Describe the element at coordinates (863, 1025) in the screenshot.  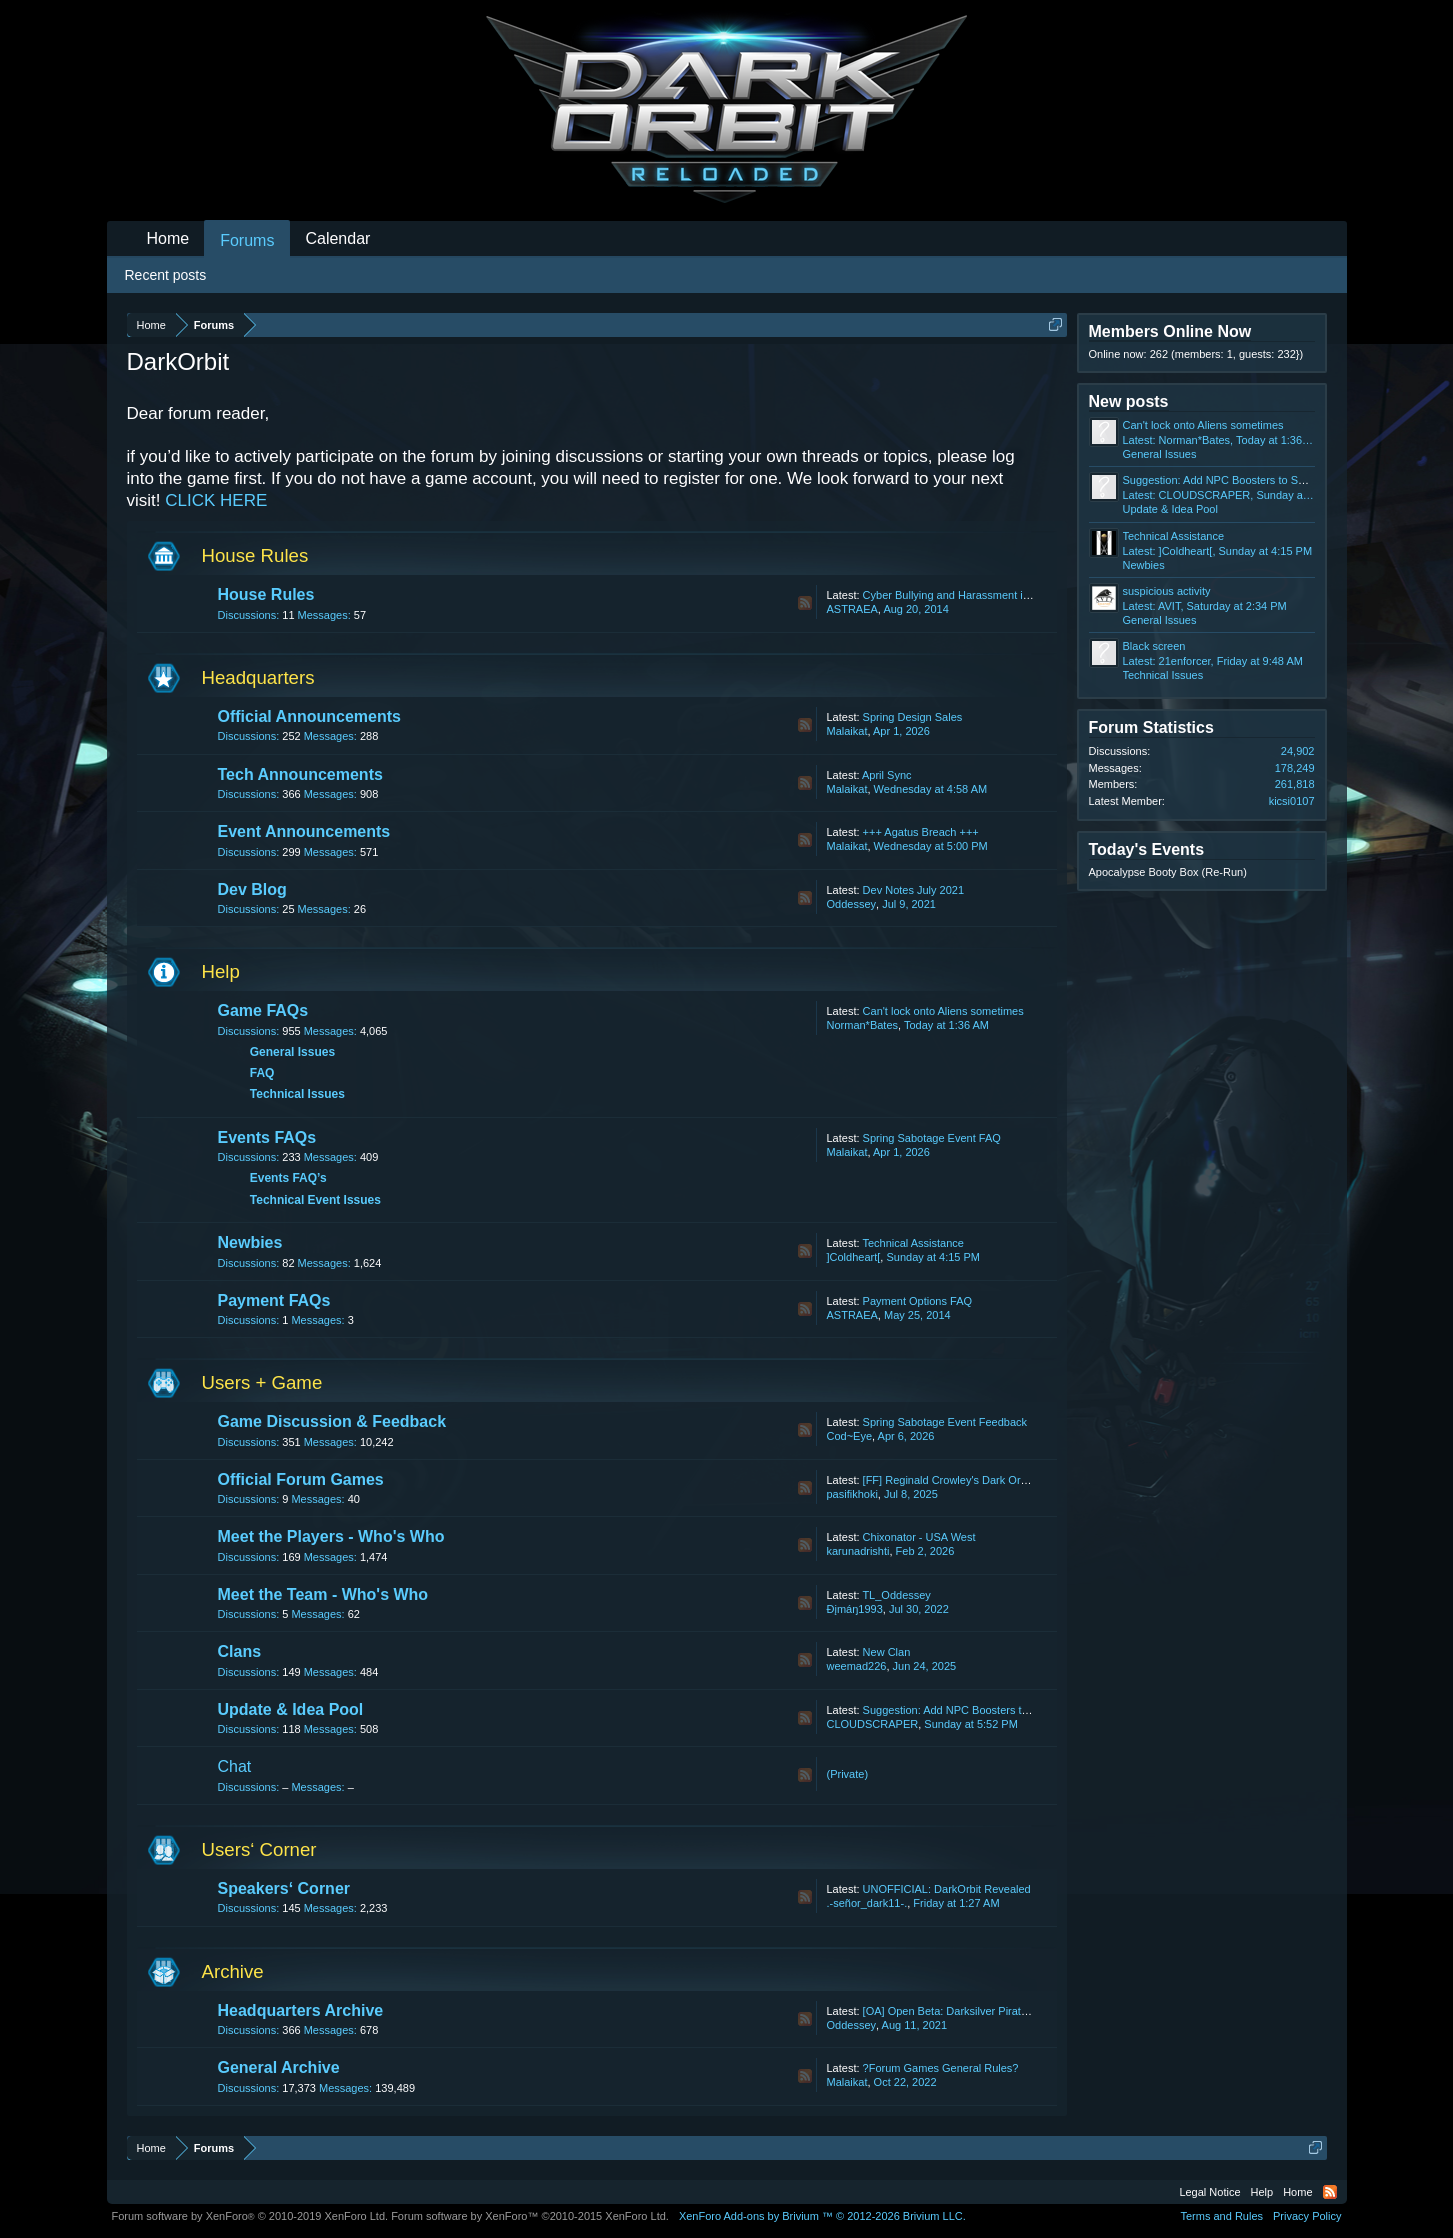
I see `Norman*Bates` at that location.